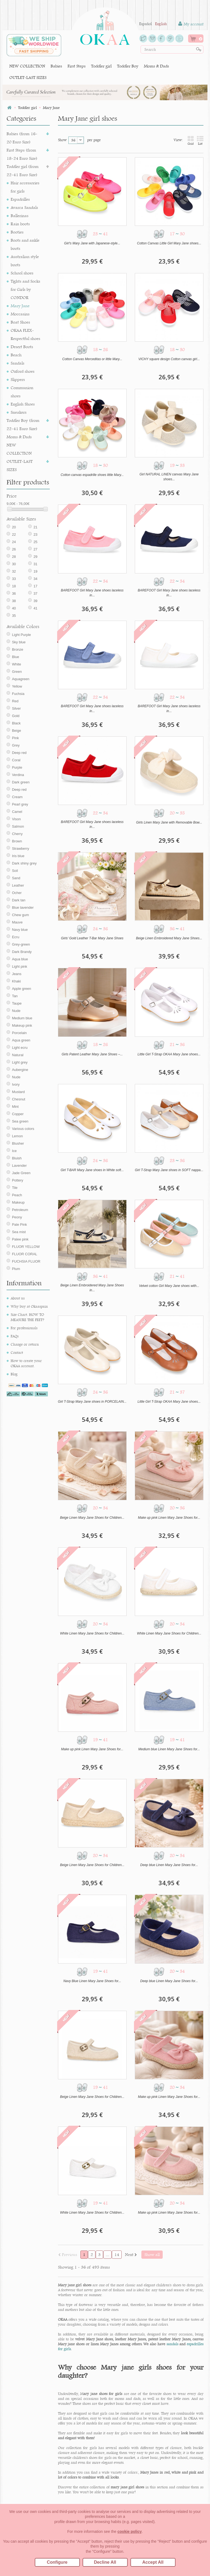 The height and width of the screenshot is (2576, 210). What do you see at coordinates (17, 893) in the screenshot?
I see `Ocher` at bounding box center [17, 893].